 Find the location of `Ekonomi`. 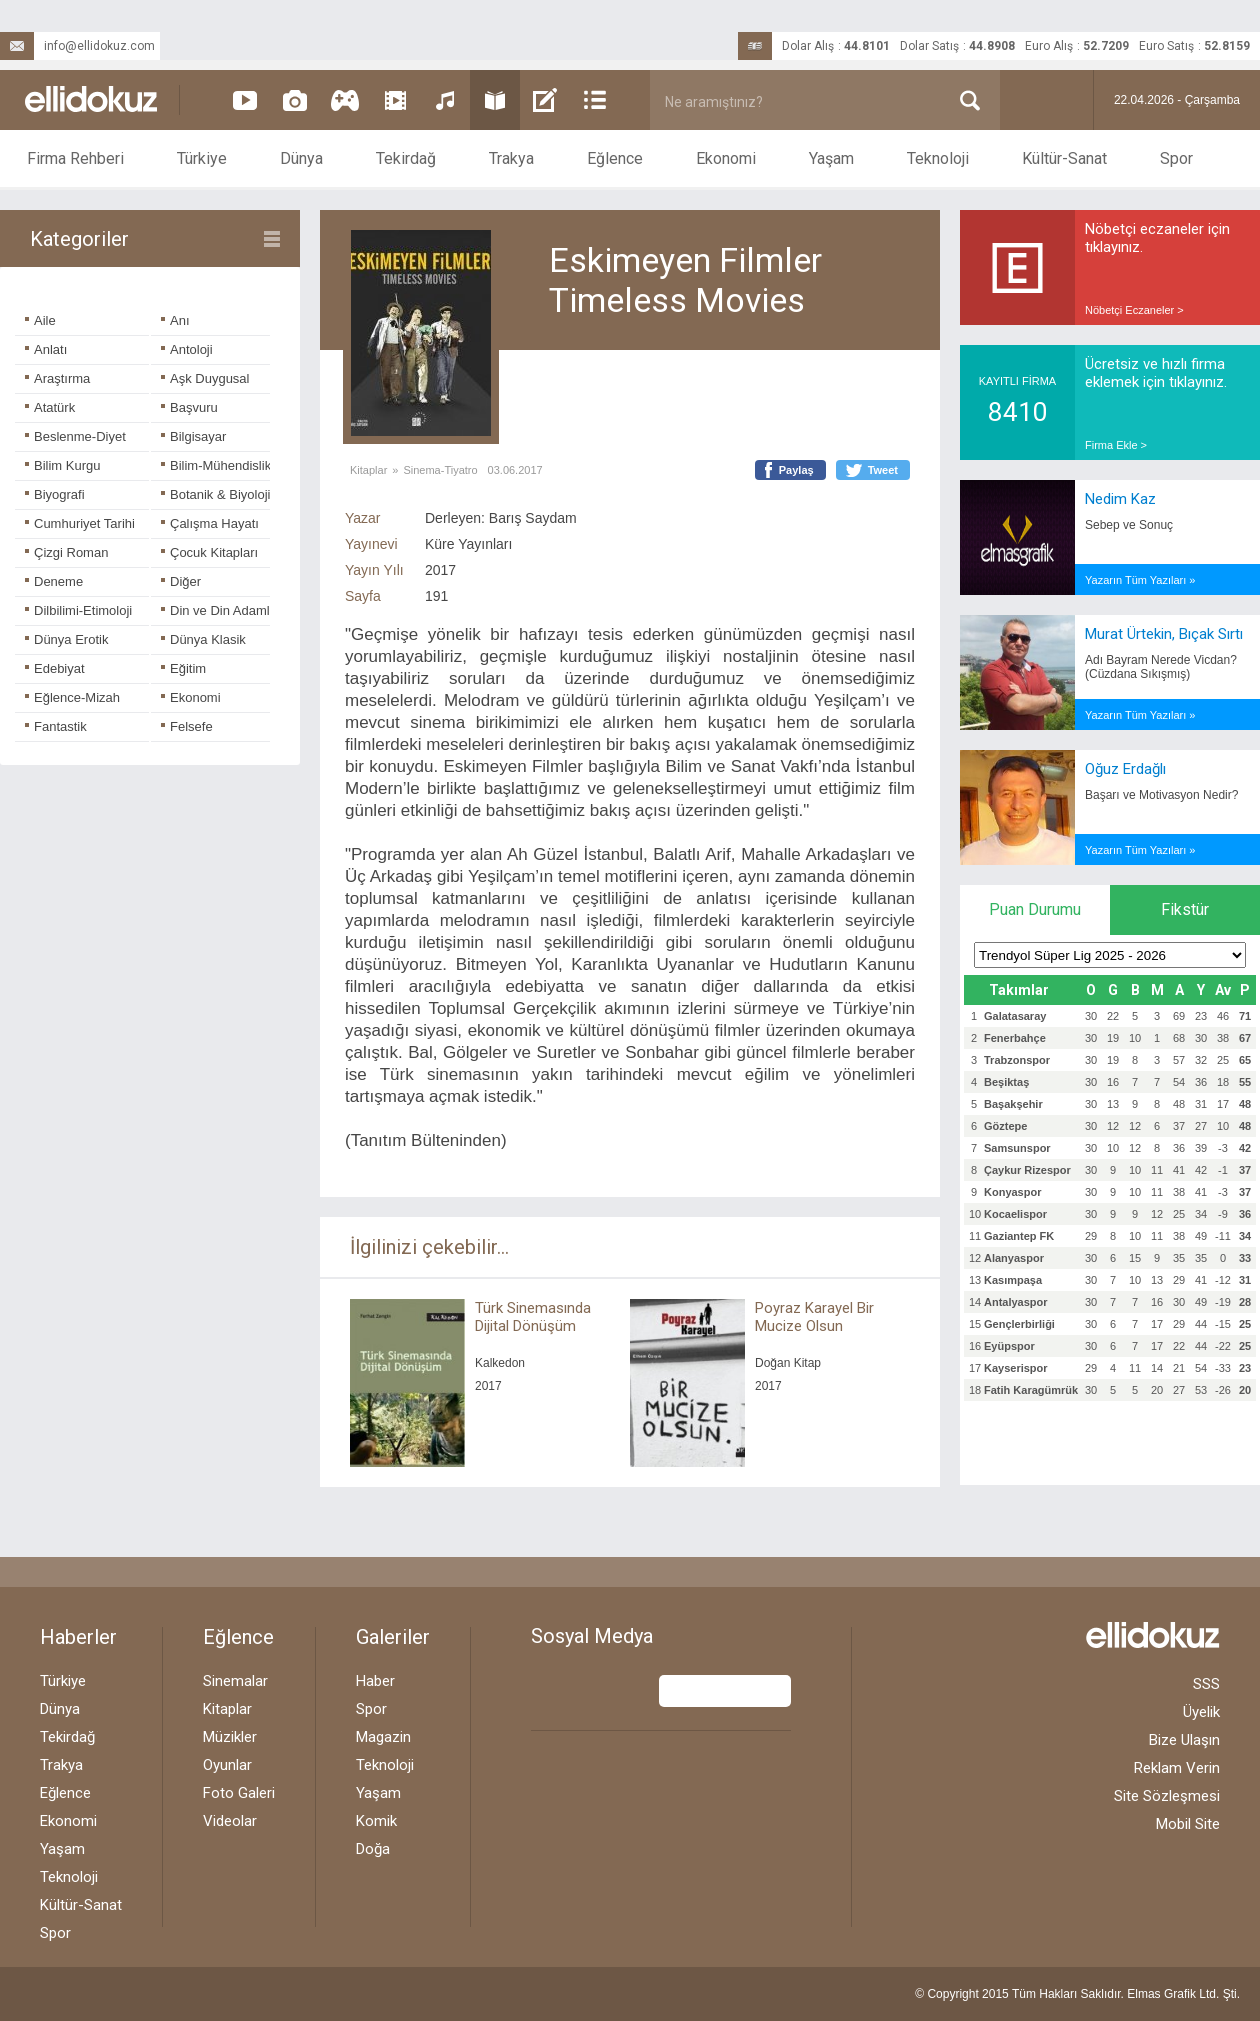

Ekonomi is located at coordinates (726, 158).